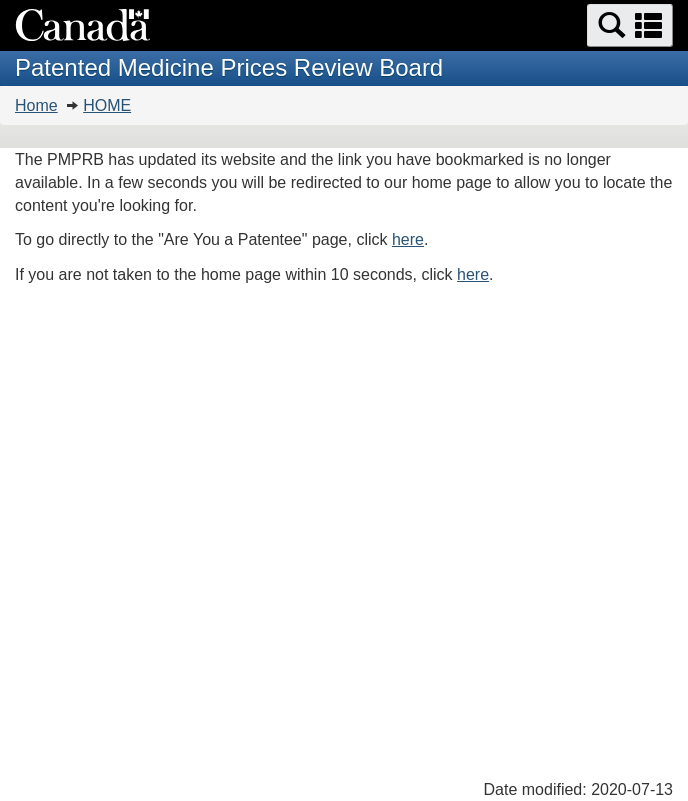 The height and width of the screenshot is (801, 688). What do you see at coordinates (36, 105) in the screenshot?
I see `Home` at bounding box center [36, 105].